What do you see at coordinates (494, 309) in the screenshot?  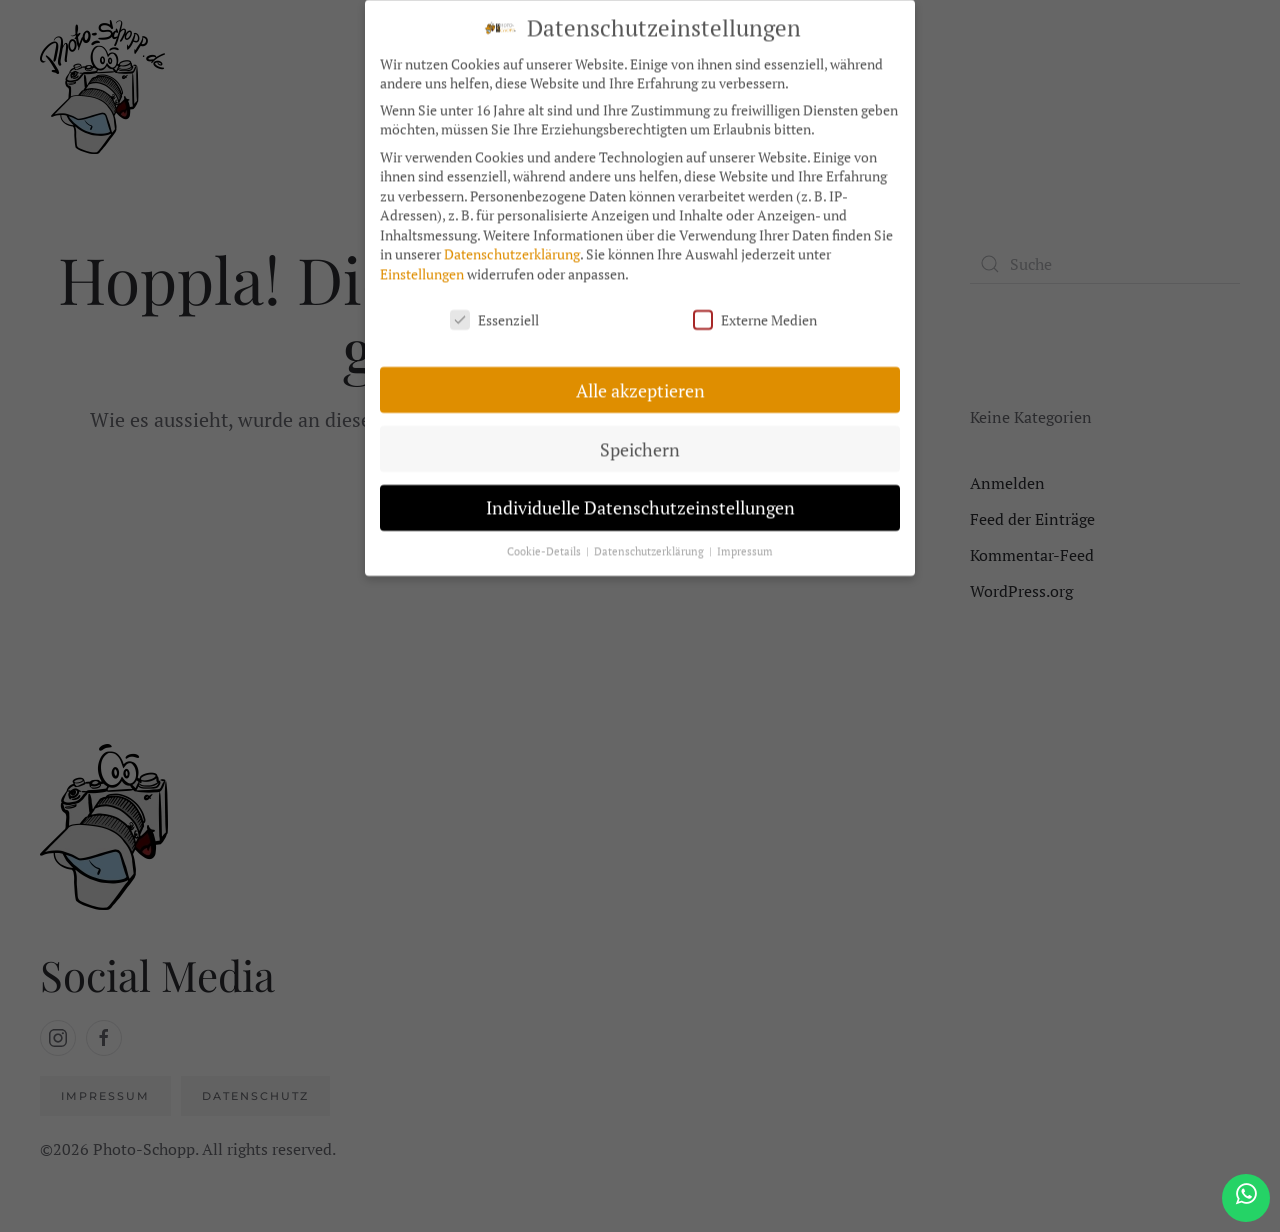 I see `Essenziell` at bounding box center [494, 309].